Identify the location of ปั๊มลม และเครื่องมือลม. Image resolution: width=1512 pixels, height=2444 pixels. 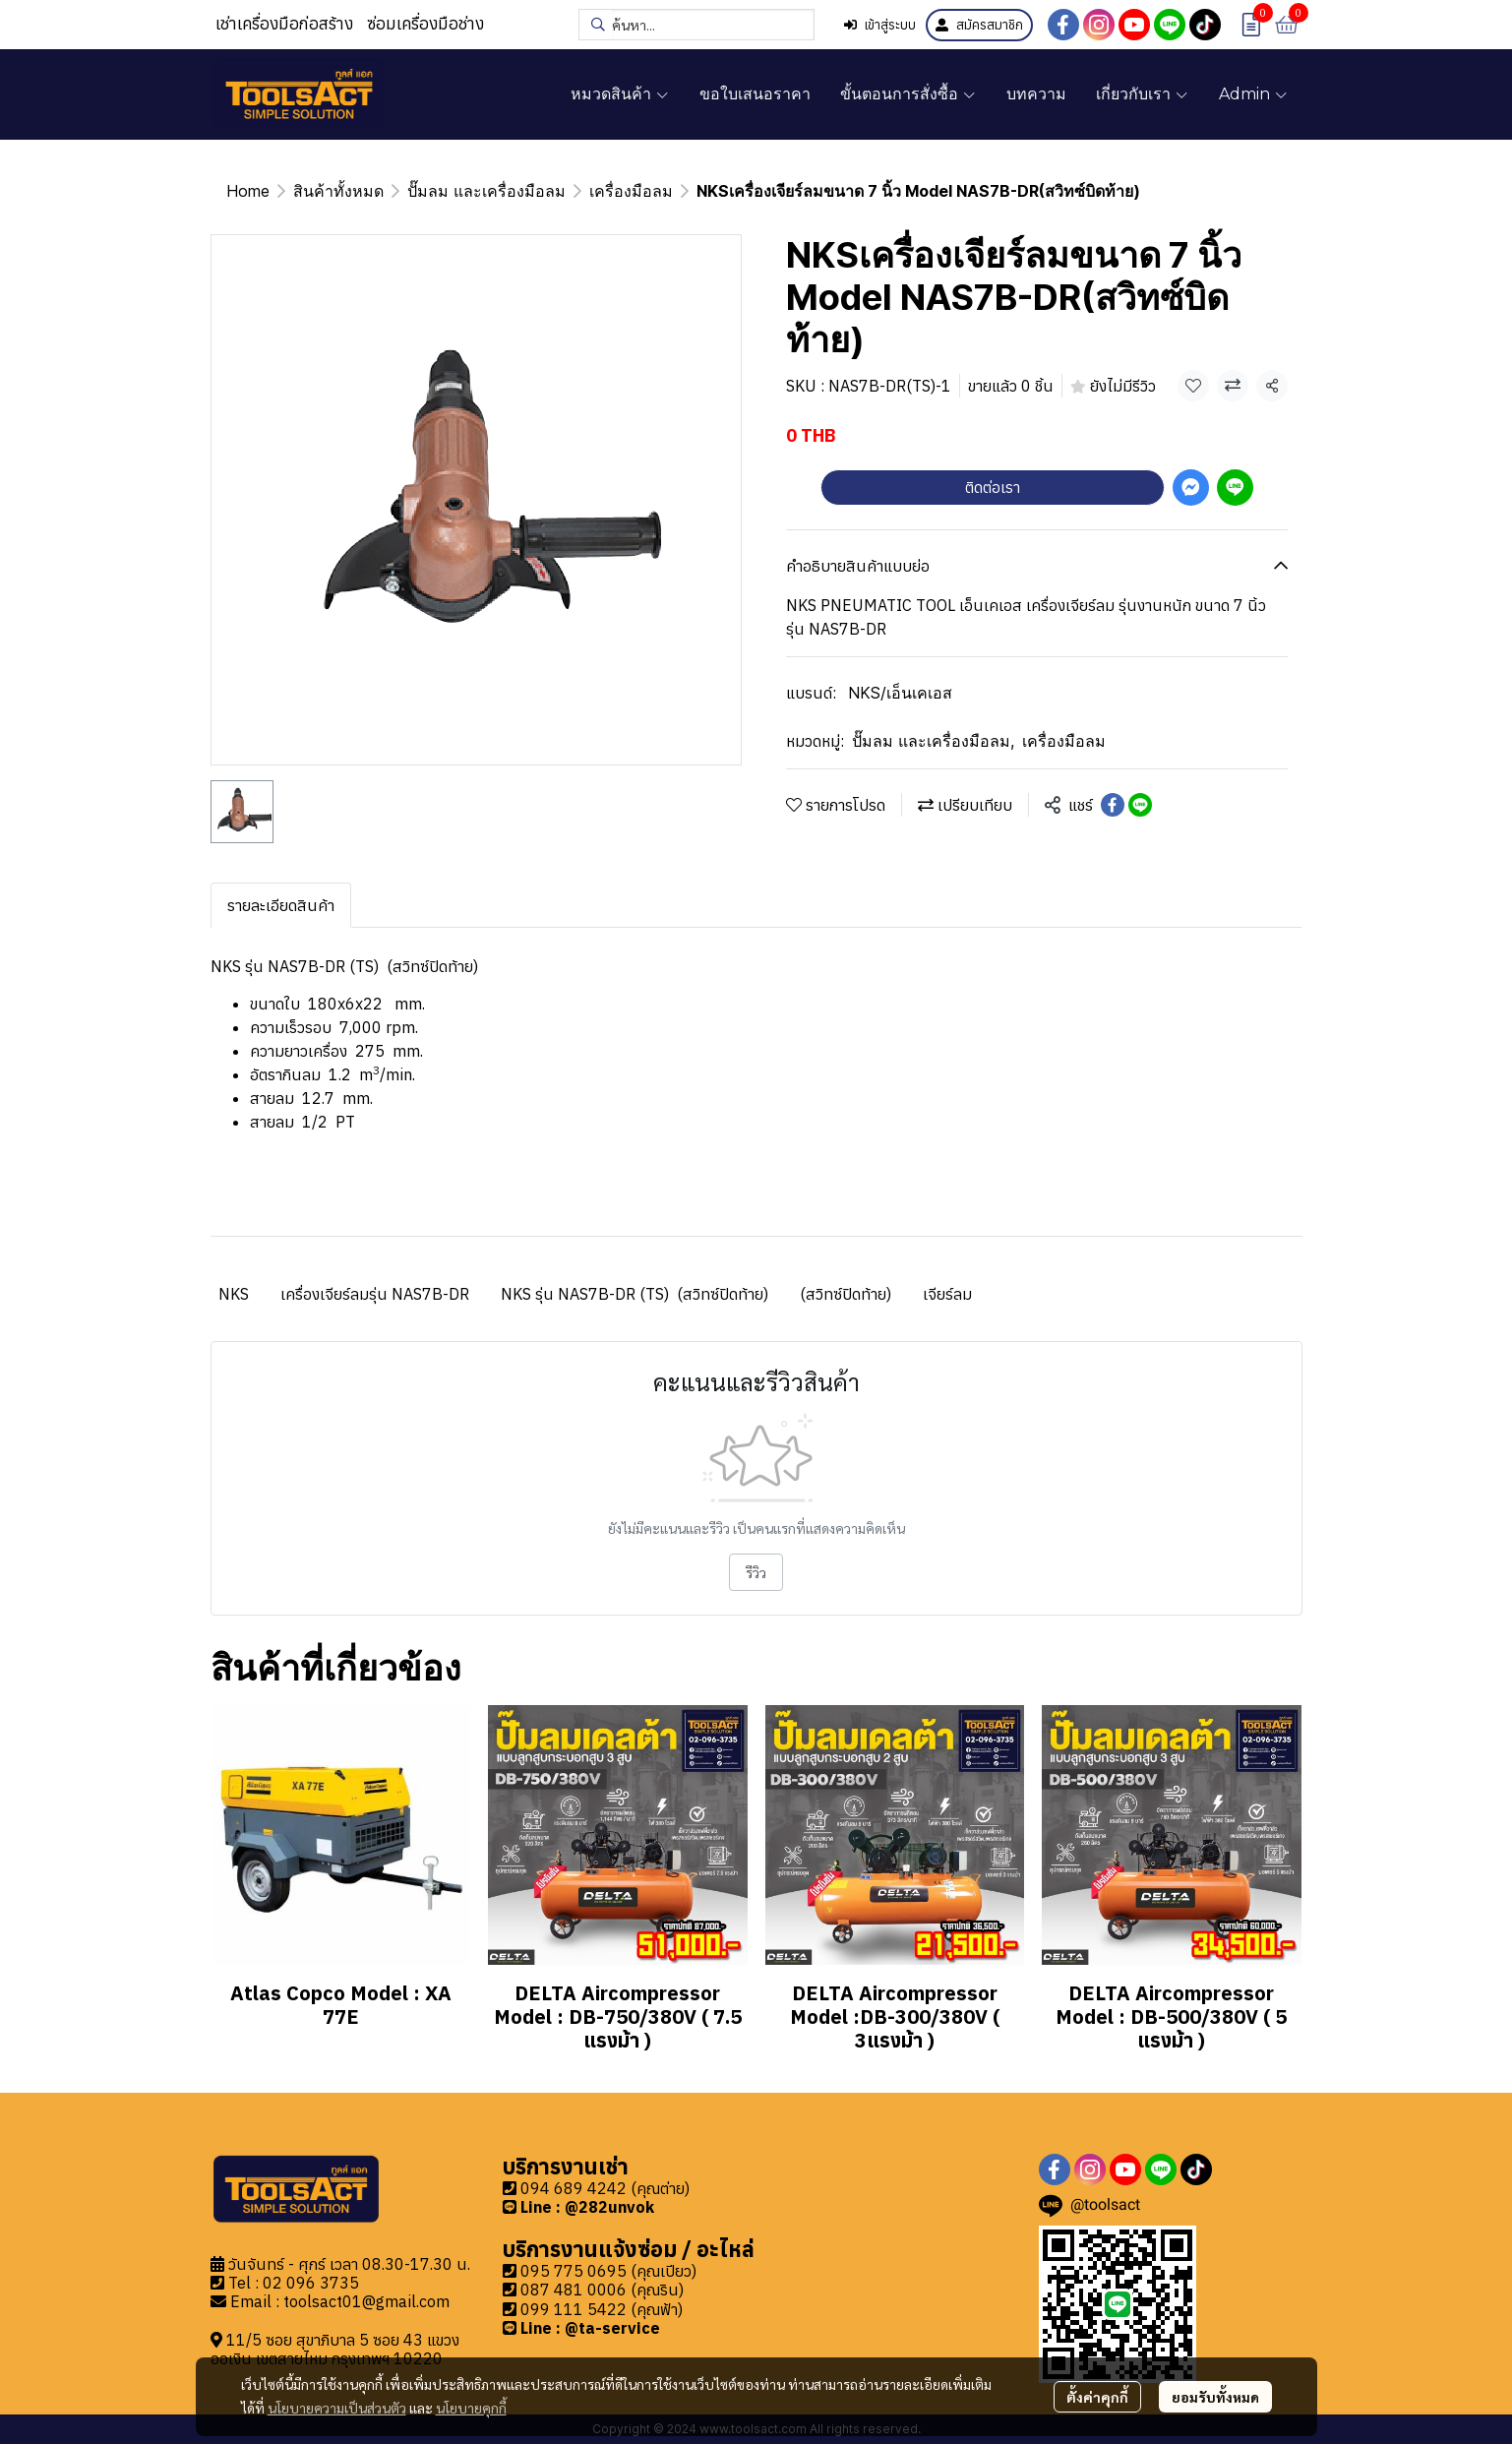
(486, 191).